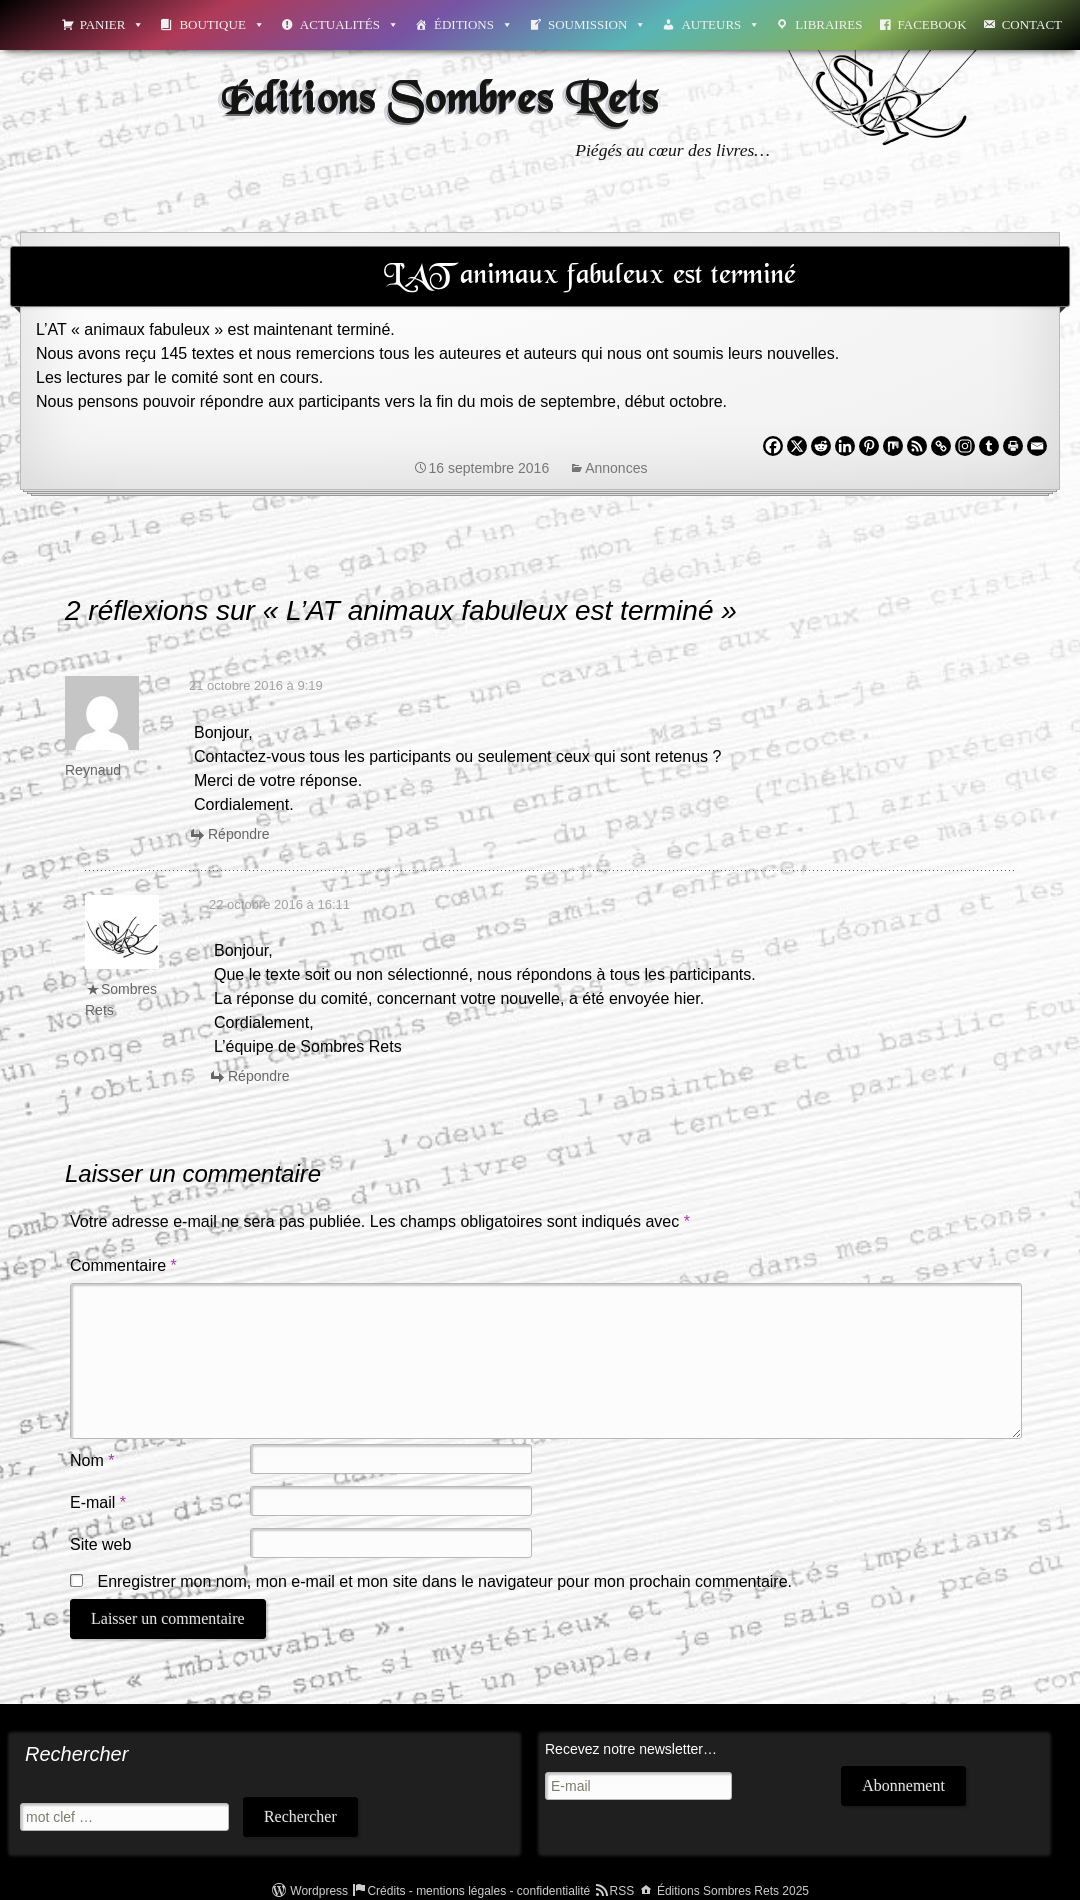 The image size is (1080, 1900). What do you see at coordinates (597, 24) in the screenshot?
I see `Soumission` at bounding box center [597, 24].